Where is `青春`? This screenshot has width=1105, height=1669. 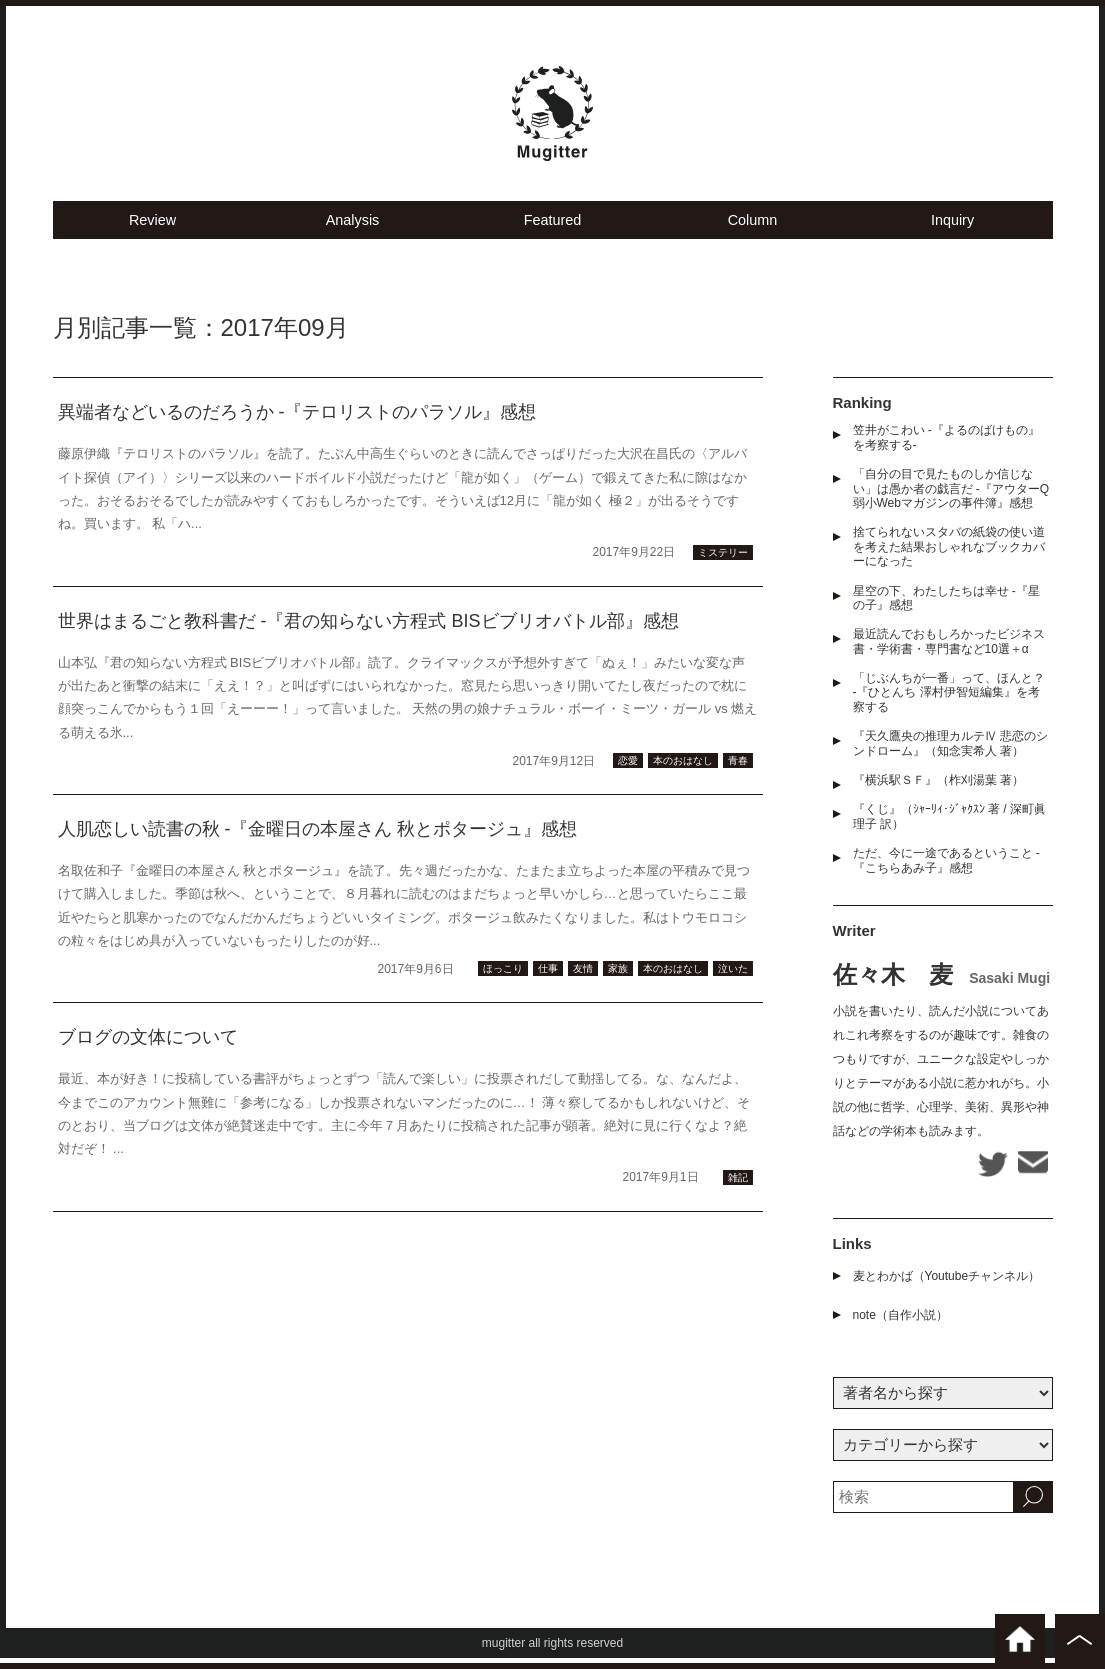
青春 is located at coordinates (738, 772).